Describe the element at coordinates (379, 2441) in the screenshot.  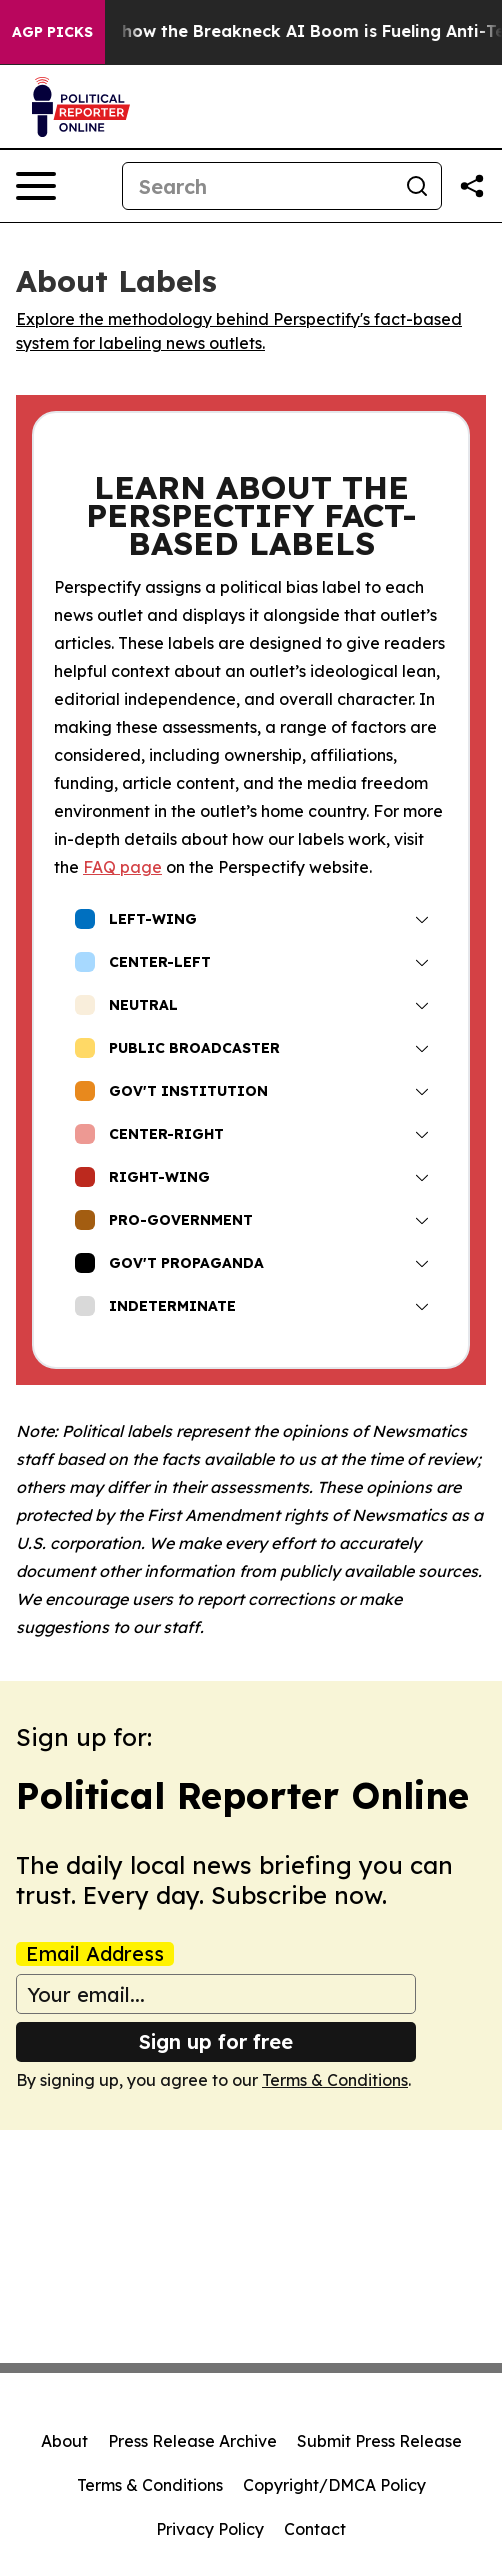
I see `Submit Press Release` at that location.